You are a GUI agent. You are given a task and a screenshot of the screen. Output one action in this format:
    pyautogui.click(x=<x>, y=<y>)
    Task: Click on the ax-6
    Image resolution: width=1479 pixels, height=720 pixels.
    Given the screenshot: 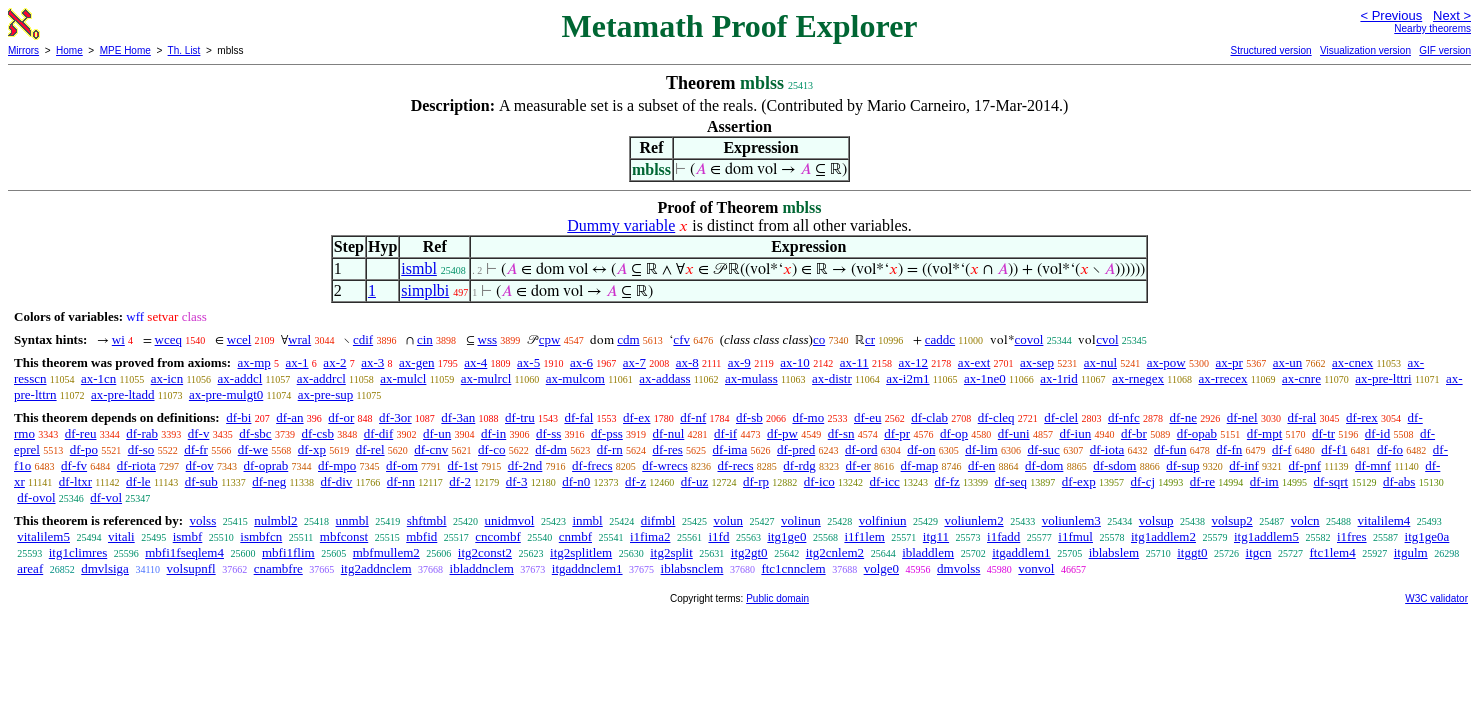 What is the action you would take?
    pyautogui.click(x=581, y=362)
    